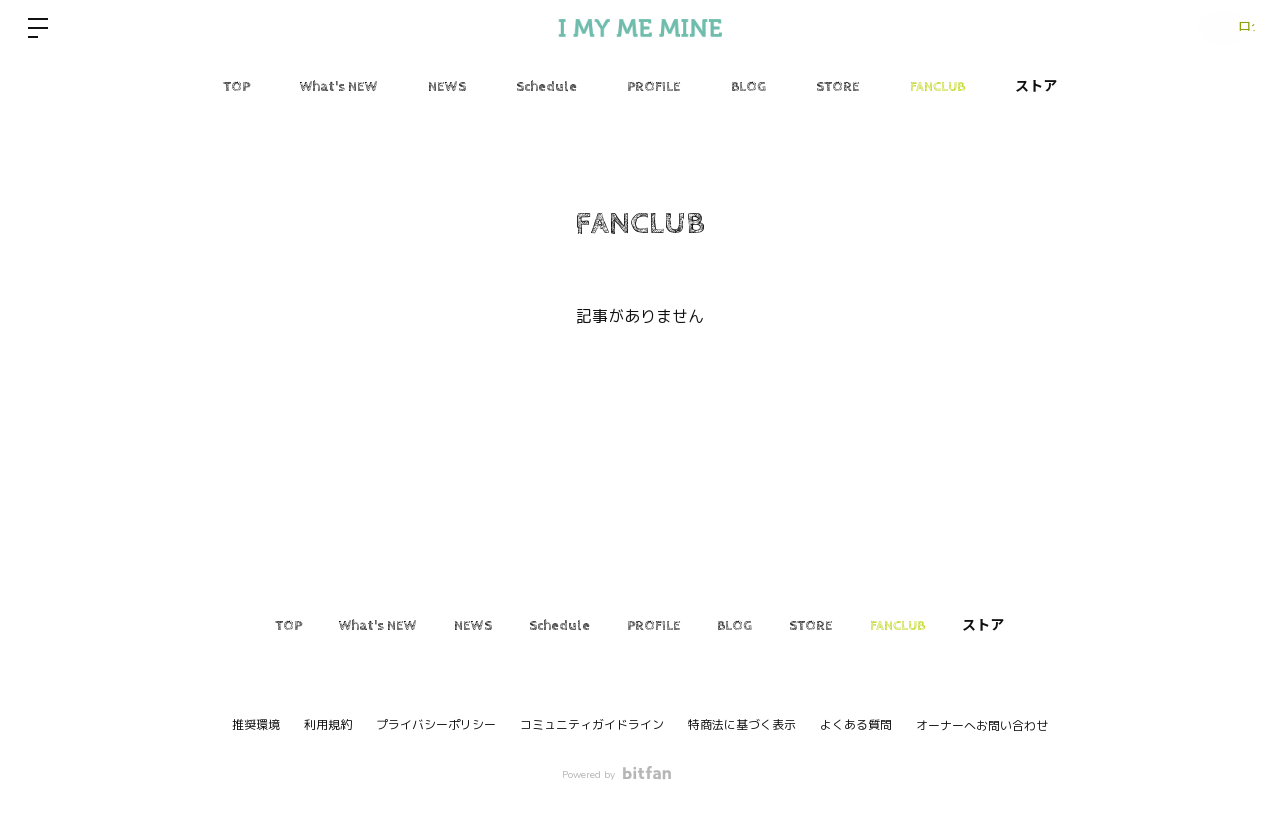 Image resolution: width=1279 pixels, height=815 pixels. Describe the element at coordinates (447, 87) in the screenshot. I see `NEWS` at that location.